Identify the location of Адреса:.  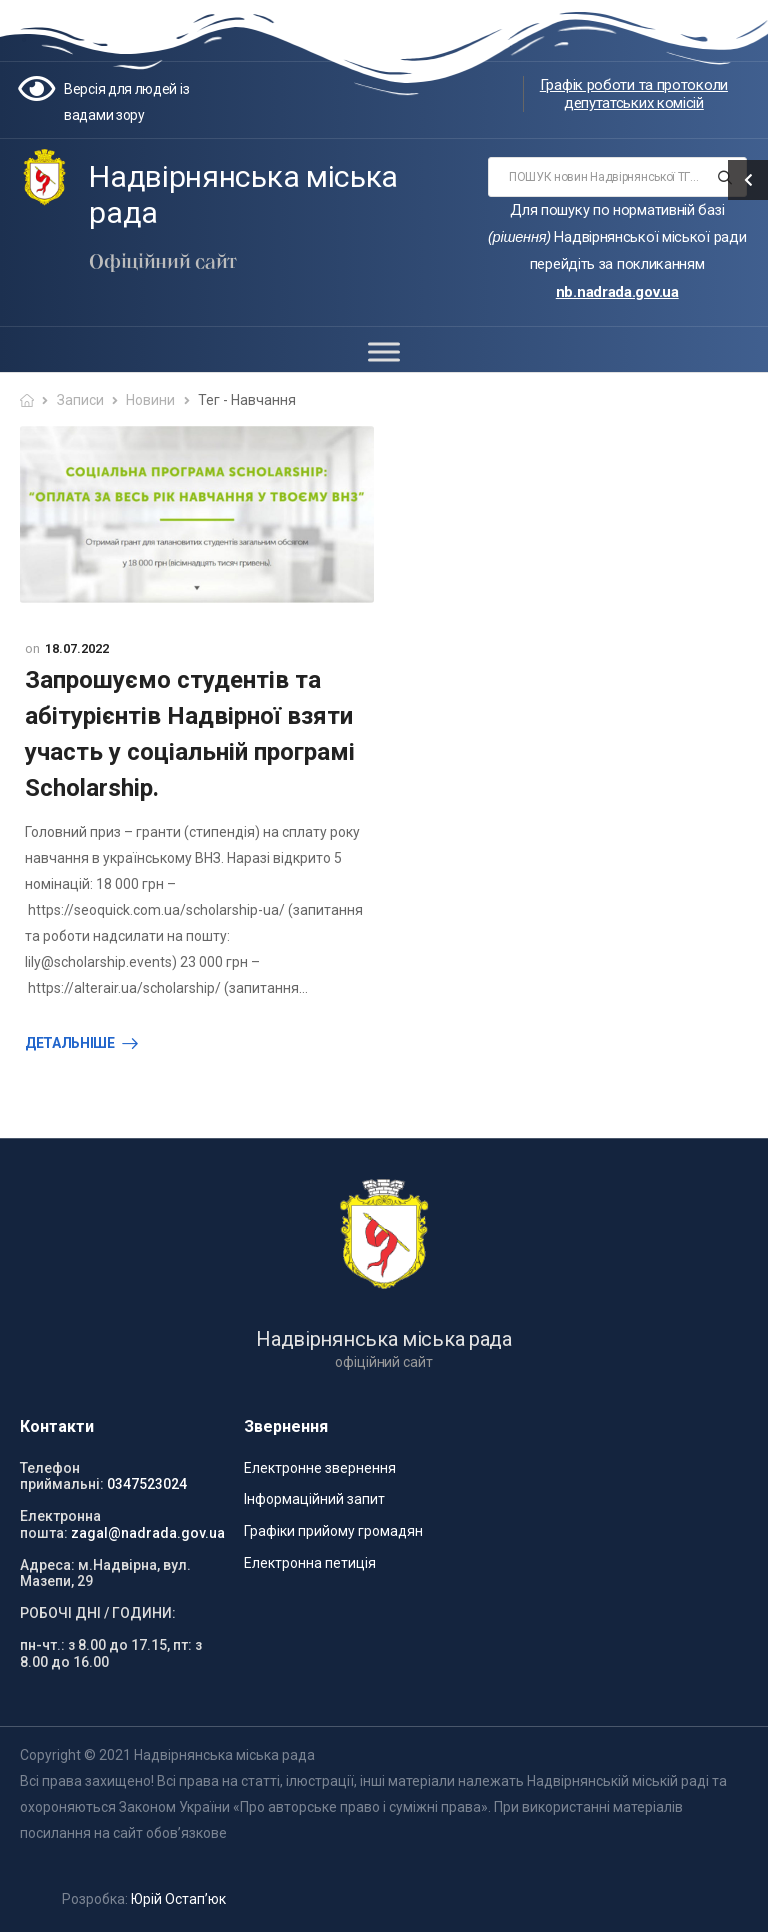
(47, 1565).